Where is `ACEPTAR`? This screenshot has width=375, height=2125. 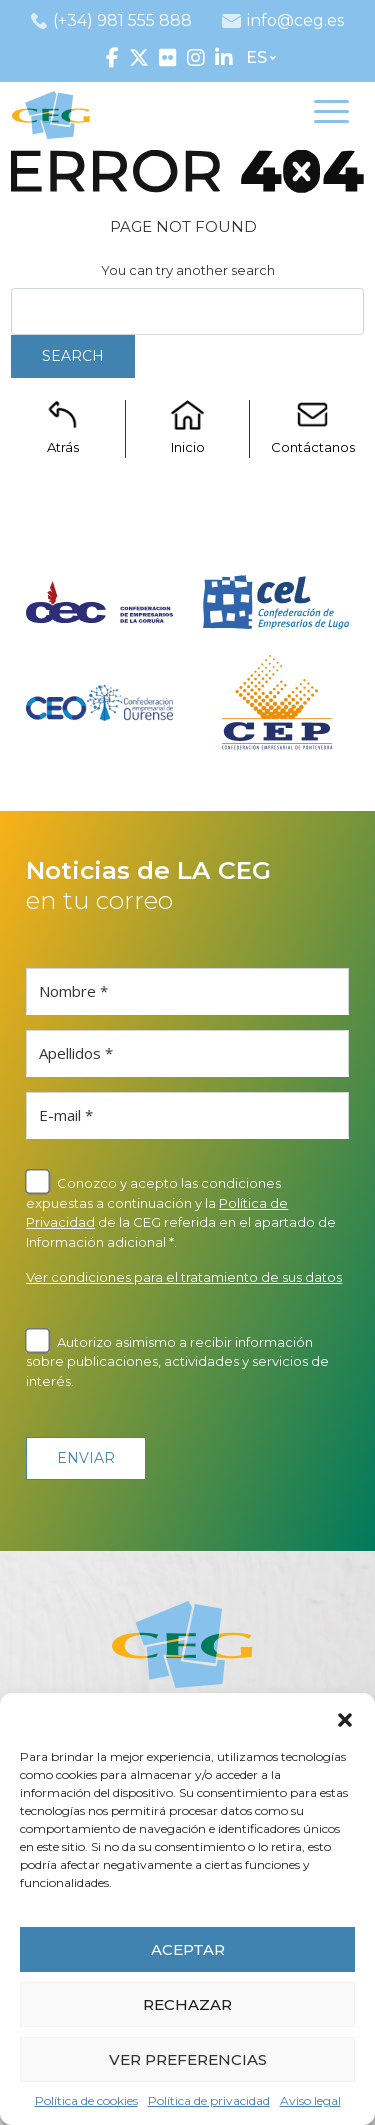 ACEPTAR is located at coordinates (188, 1949).